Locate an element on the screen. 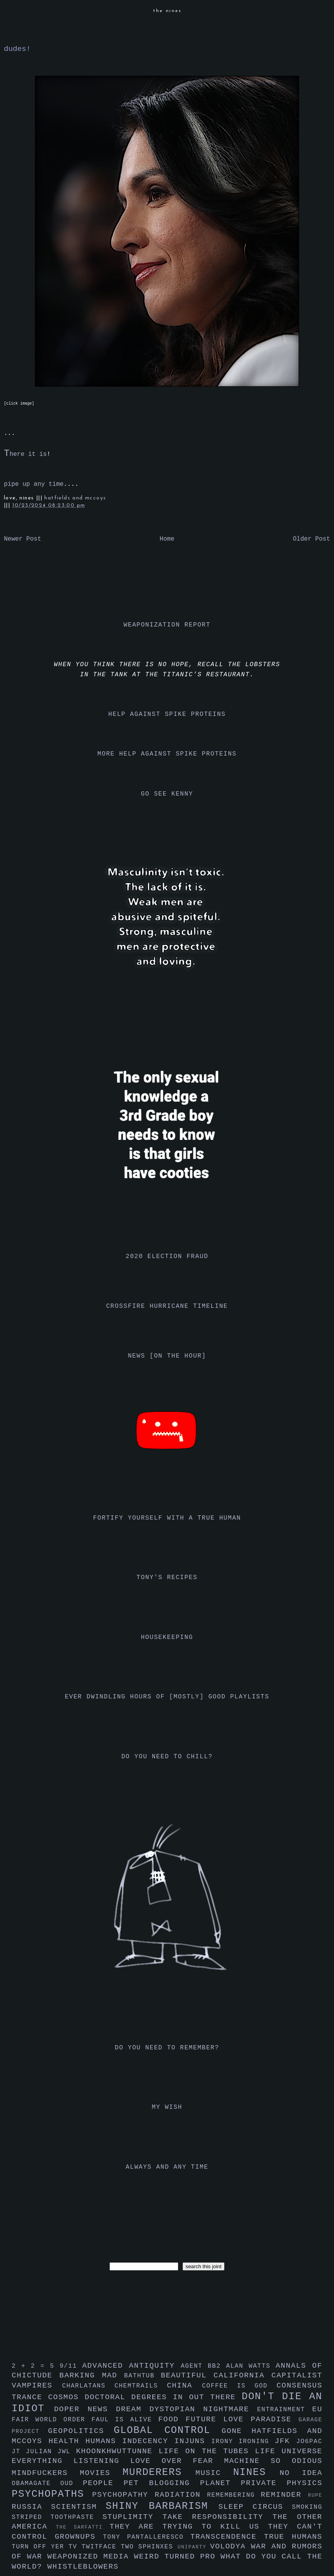 This screenshot has height=2576, width=334. bathtub is located at coordinates (142, 2375).